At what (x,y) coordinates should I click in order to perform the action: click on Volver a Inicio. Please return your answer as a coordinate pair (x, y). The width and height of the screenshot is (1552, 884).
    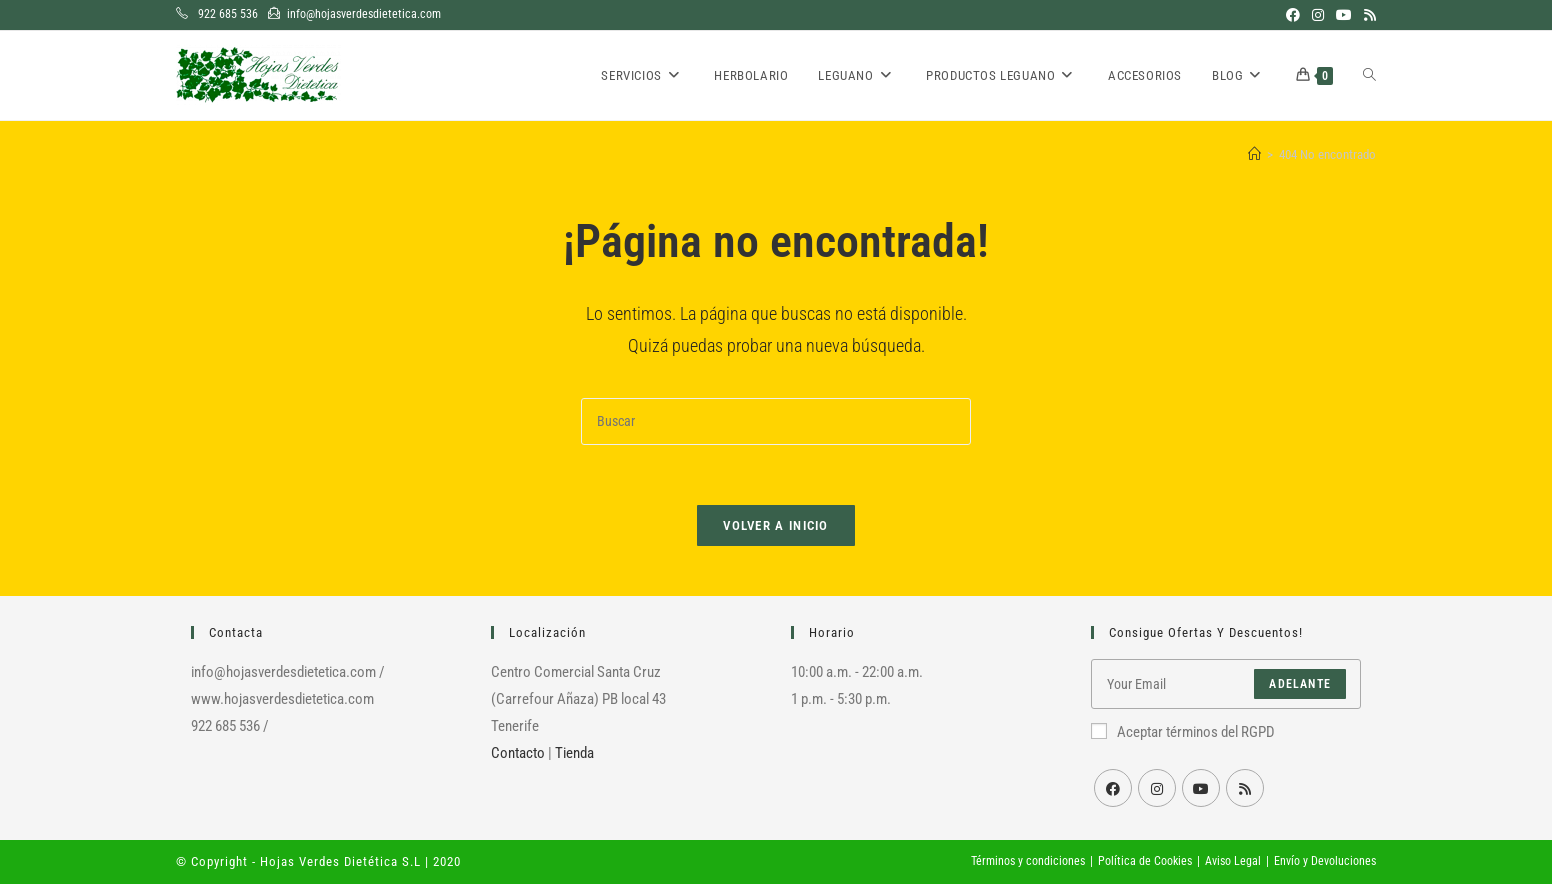
    Looking at the image, I should click on (776, 525).